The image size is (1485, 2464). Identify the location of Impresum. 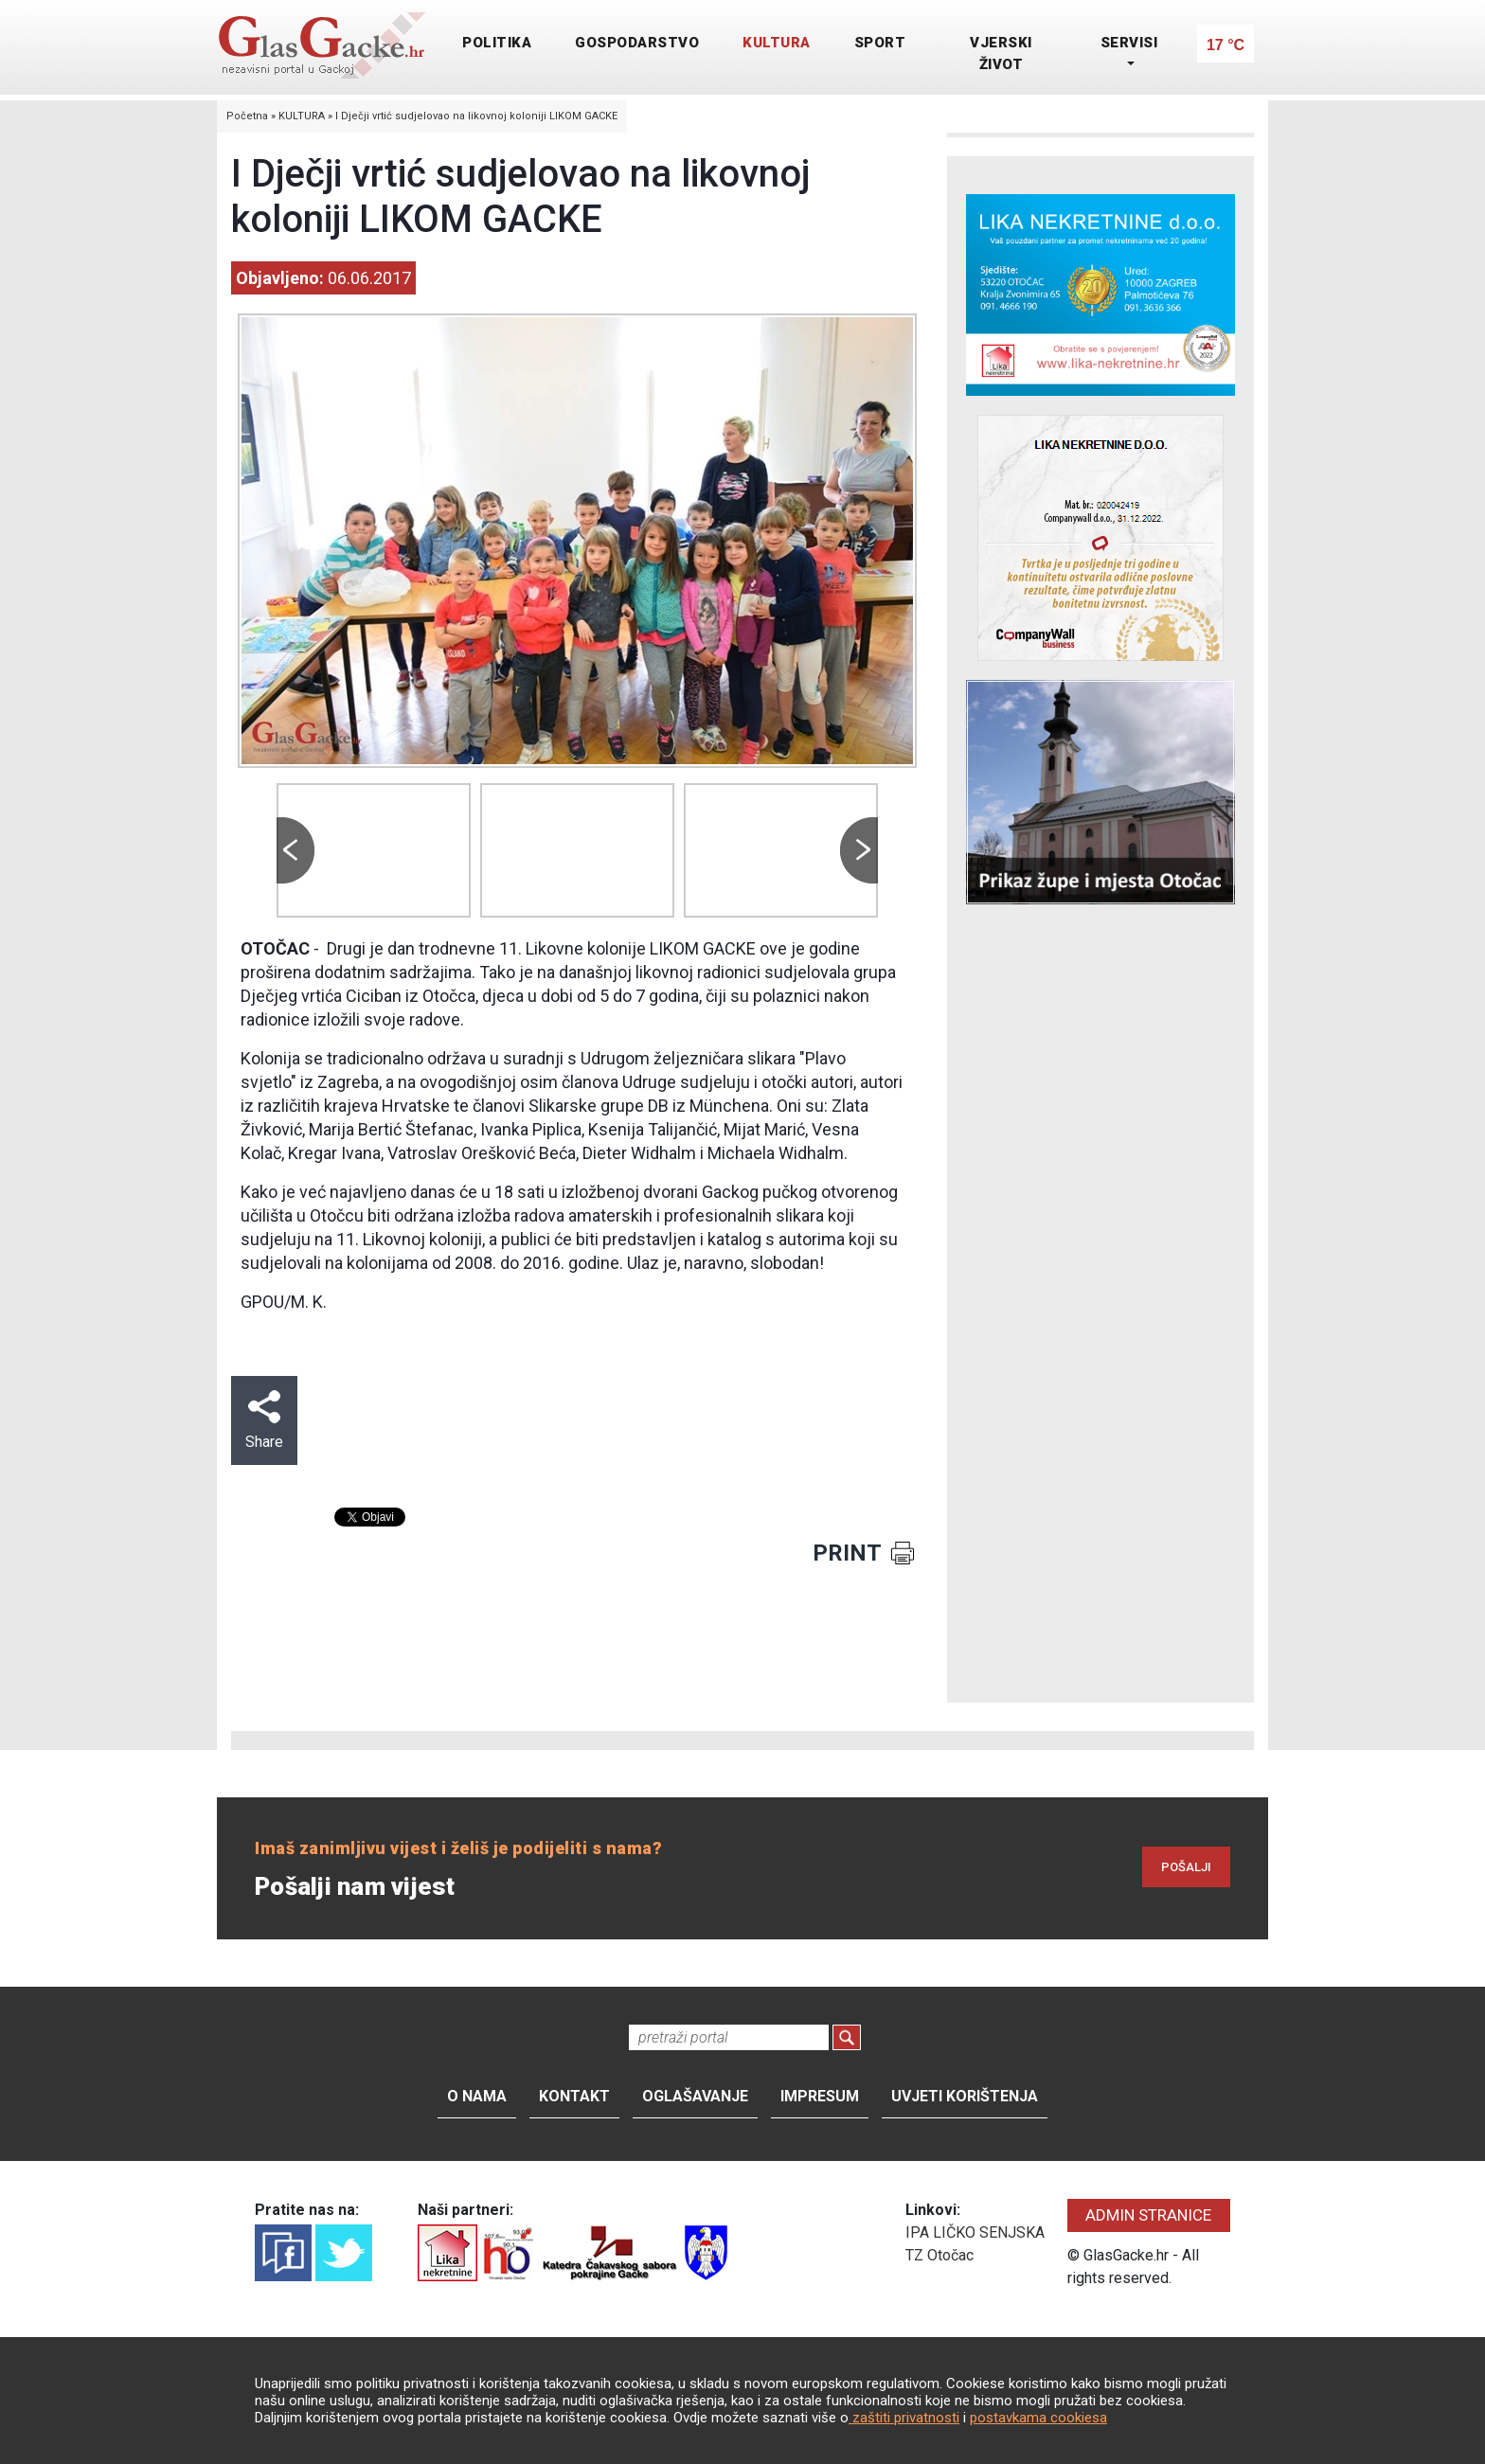
(819, 2096).